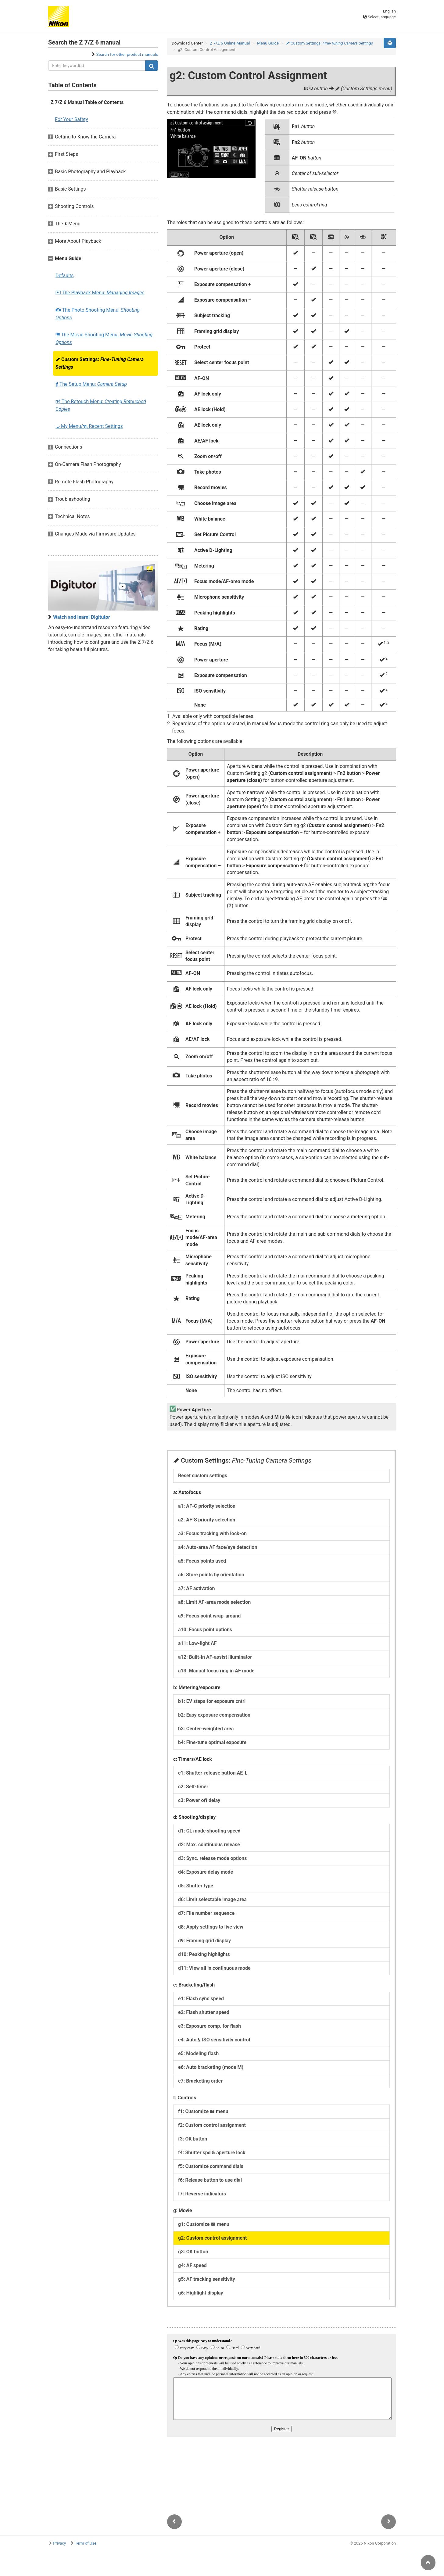  What do you see at coordinates (212, 1773) in the screenshot?
I see `c1: Shutter-release button AE-L` at bounding box center [212, 1773].